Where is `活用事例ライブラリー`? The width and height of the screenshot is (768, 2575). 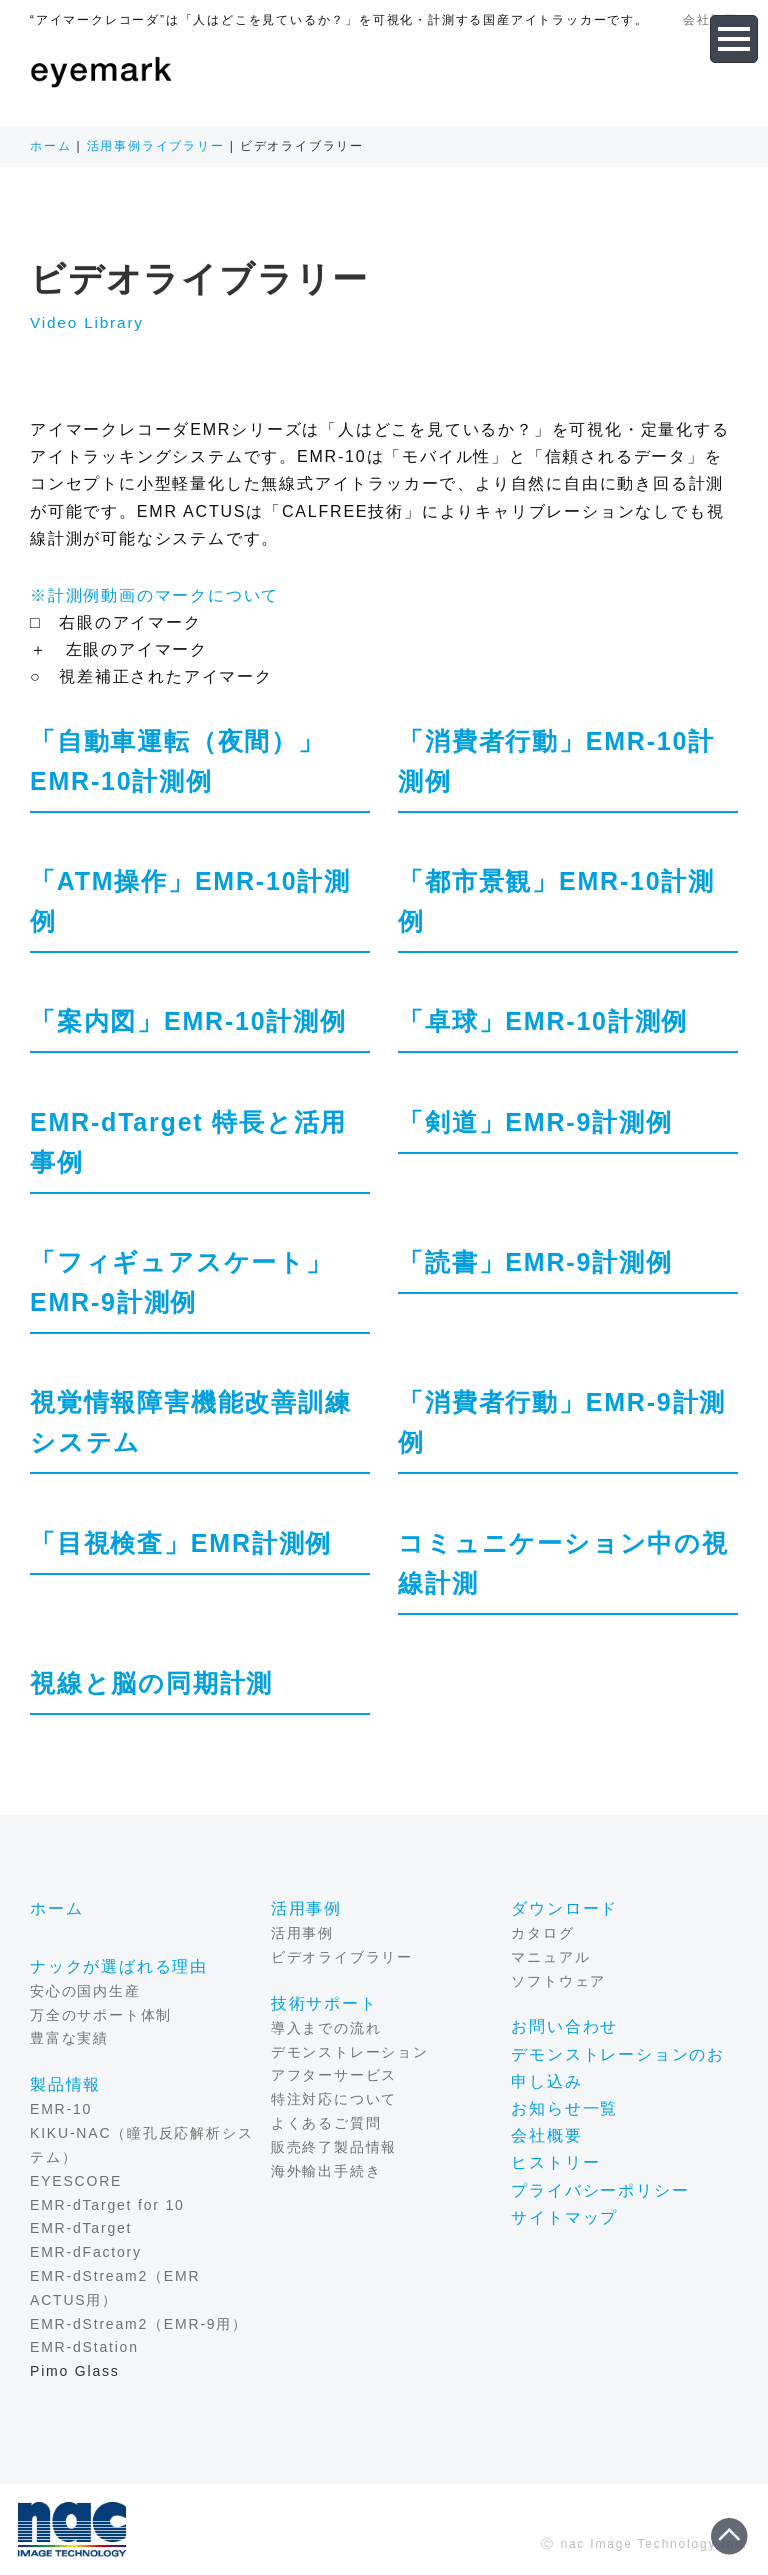 活用事例ライブラリー is located at coordinates (156, 146).